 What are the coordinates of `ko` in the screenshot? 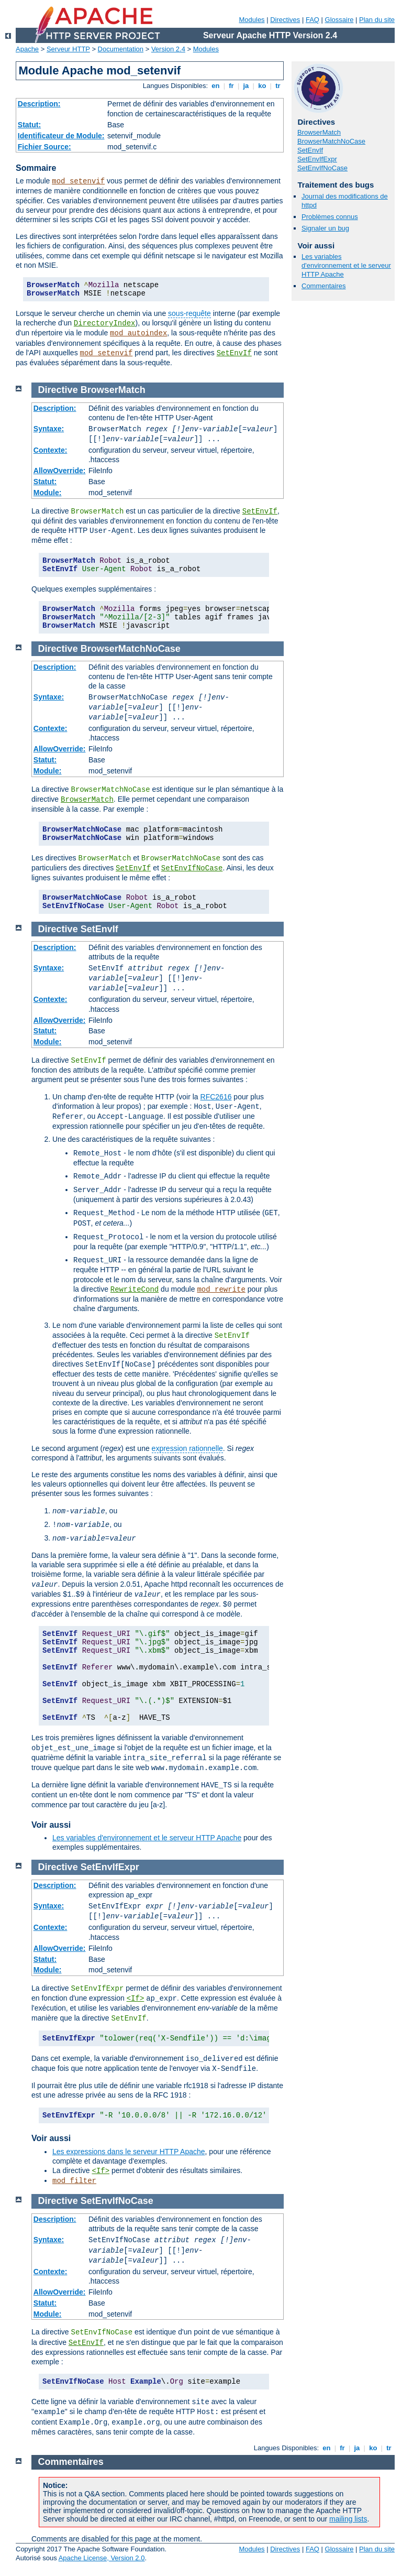 It's located at (262, 86).